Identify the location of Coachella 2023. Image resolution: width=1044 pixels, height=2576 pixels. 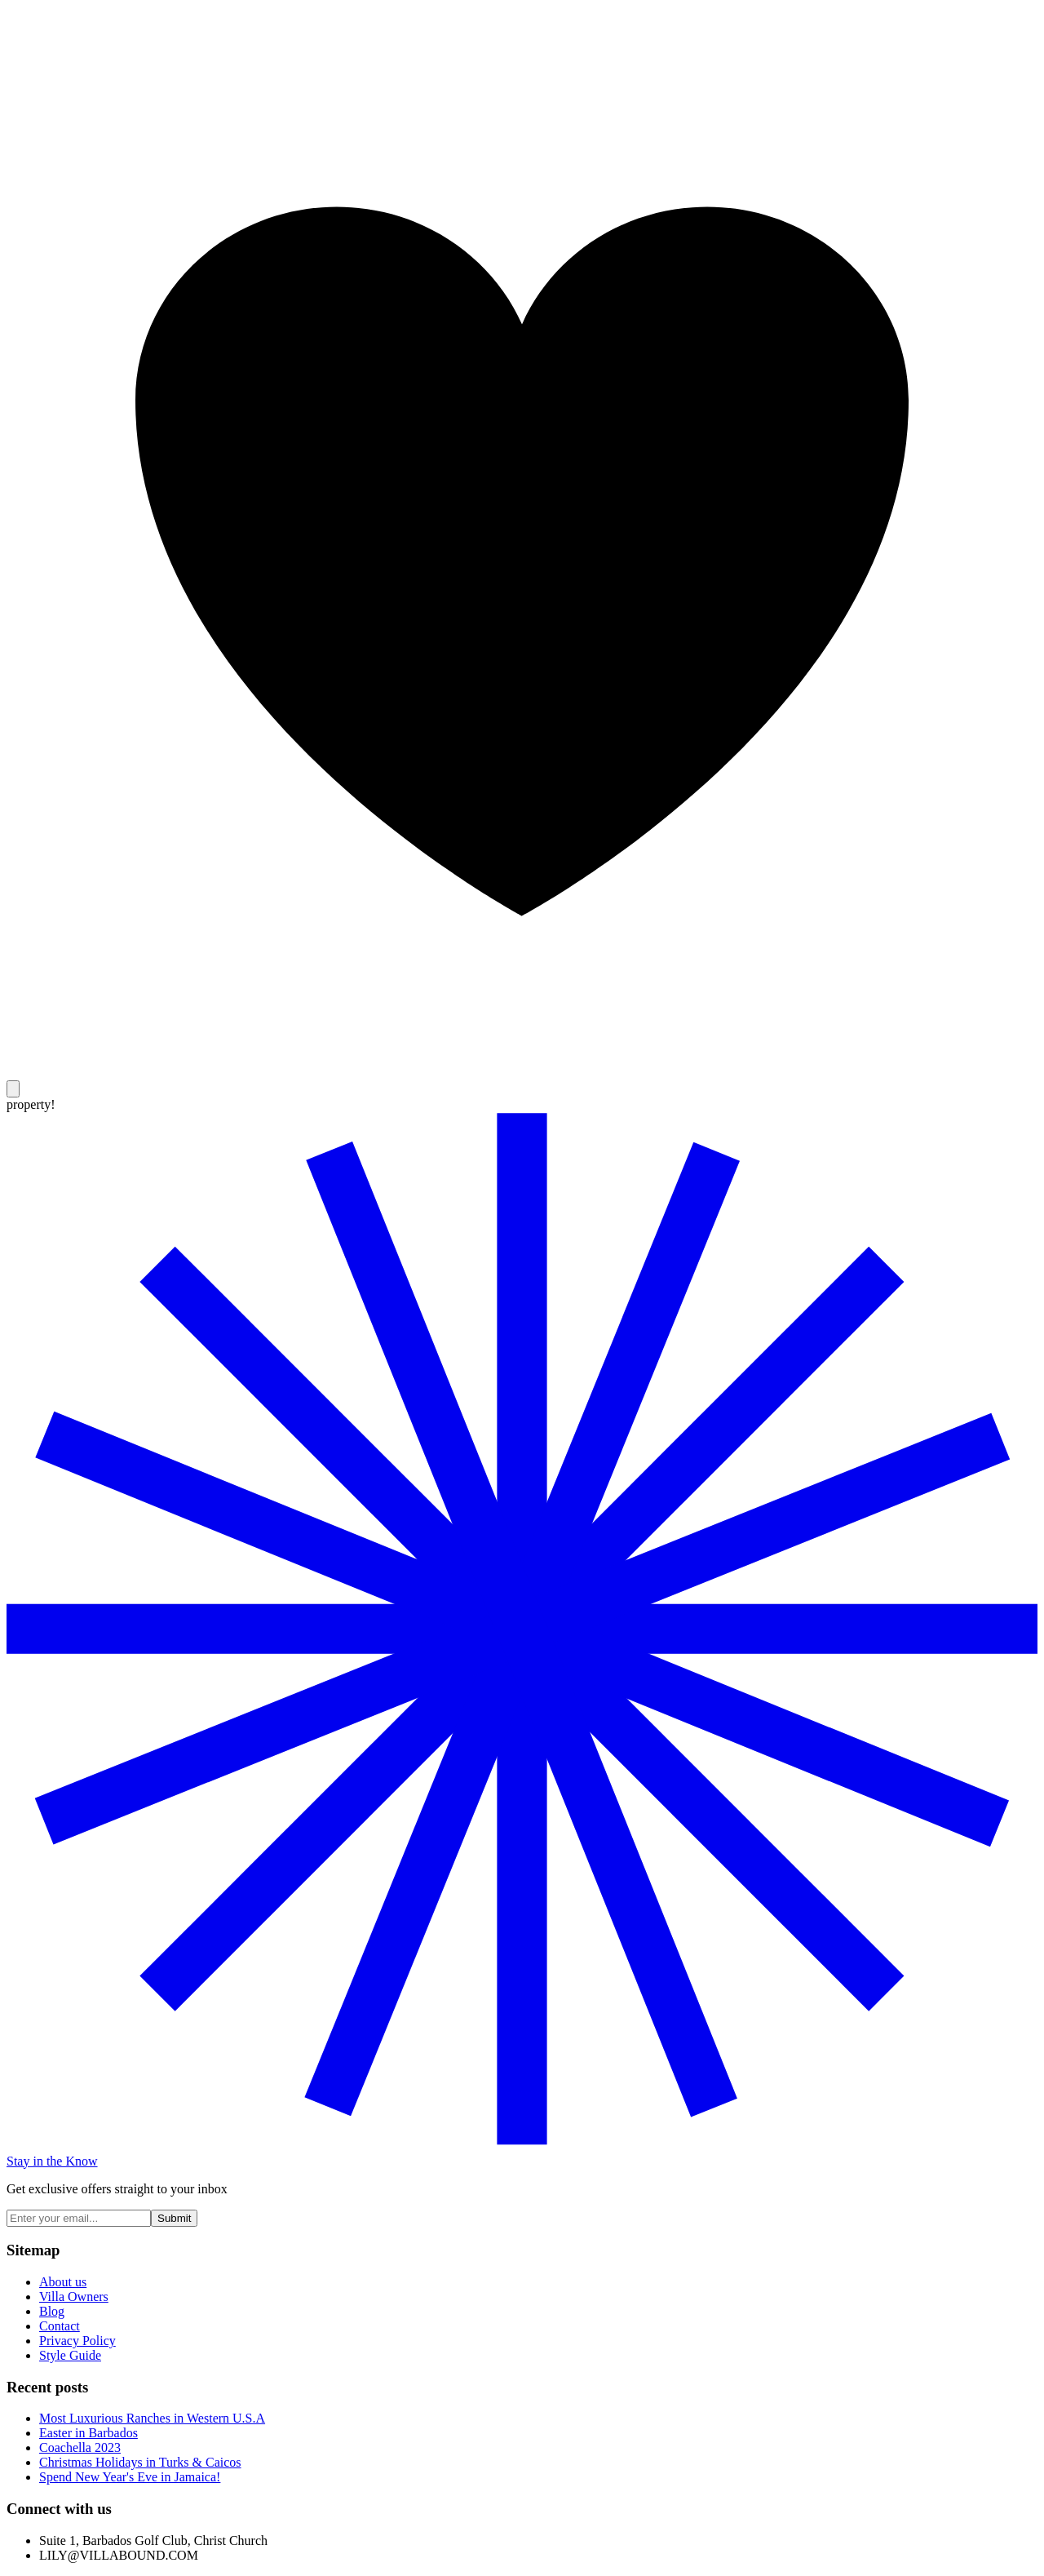
(80, 2447).